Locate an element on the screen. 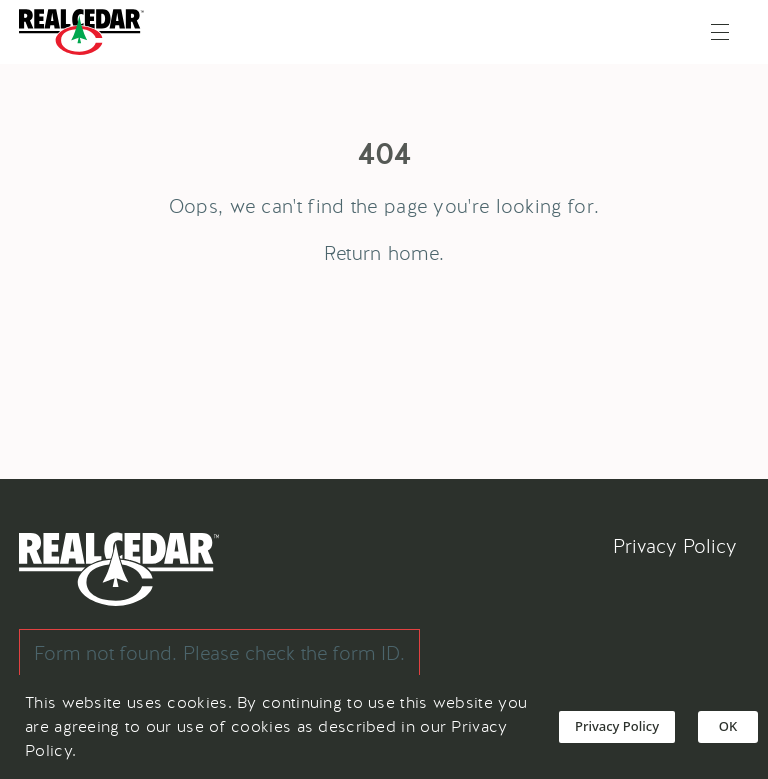  [Go back to Homepage] is located at coordinates (86, 32).